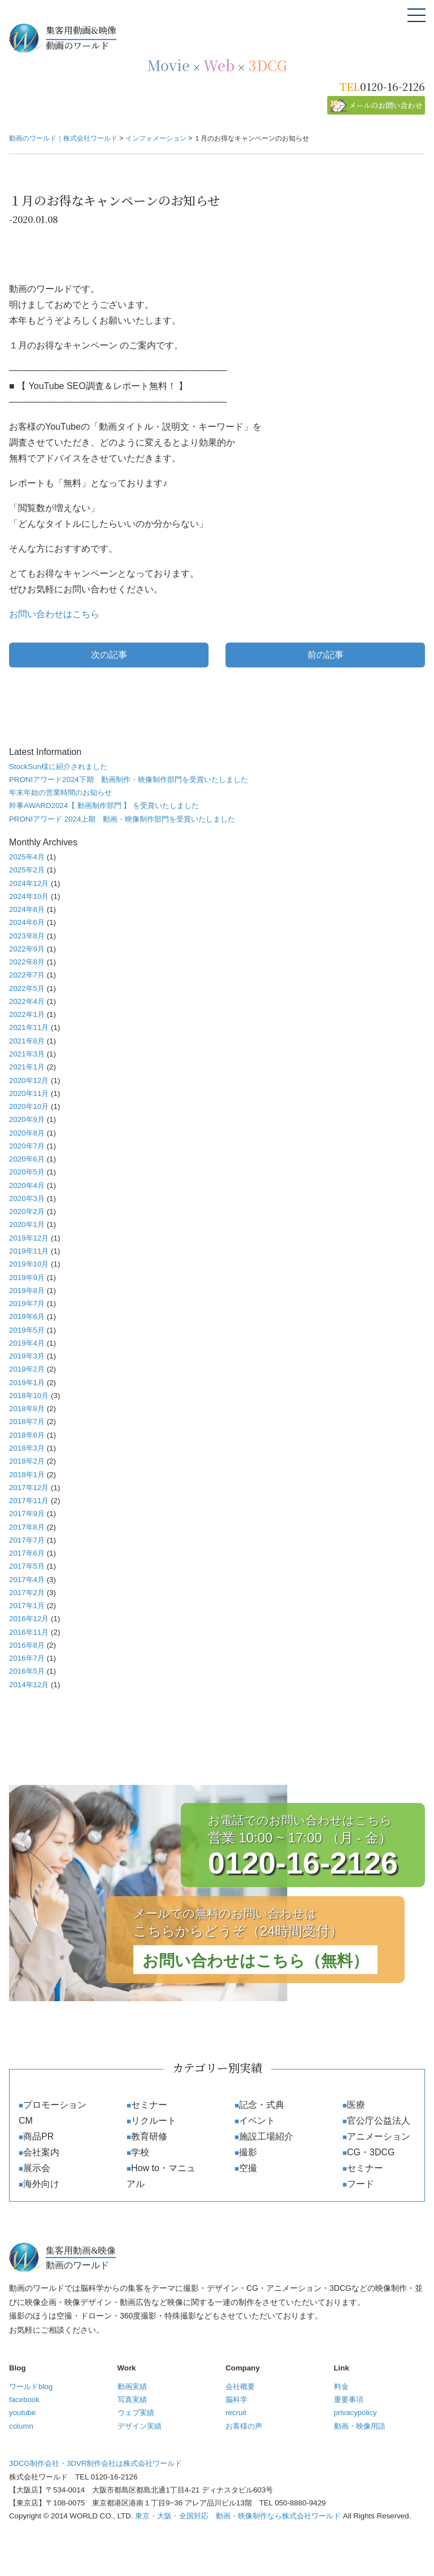  I want to click on 2020年8月, so click(27, 1133).